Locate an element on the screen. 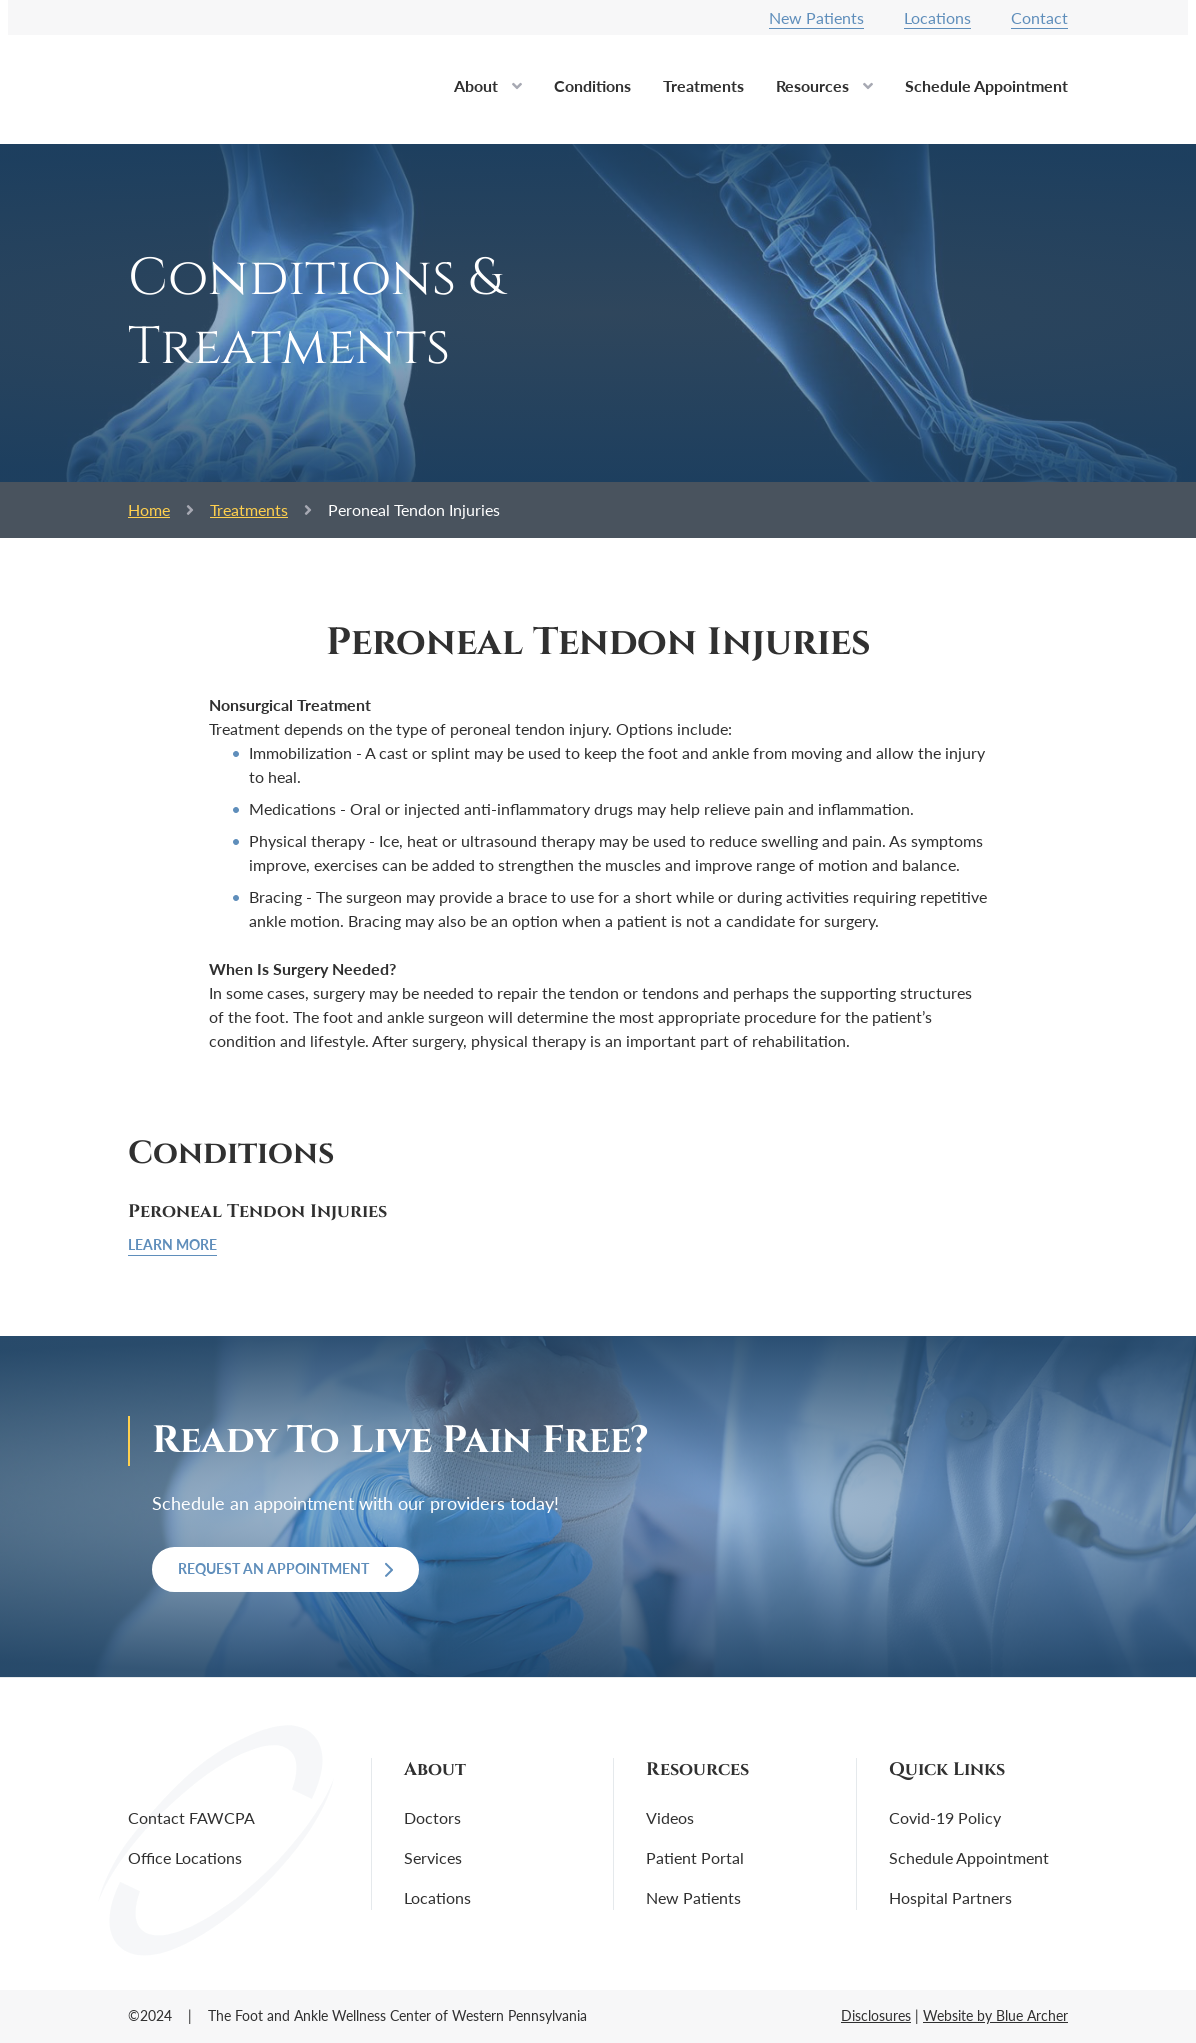  Doctors is located at coordinates (432, 1817).